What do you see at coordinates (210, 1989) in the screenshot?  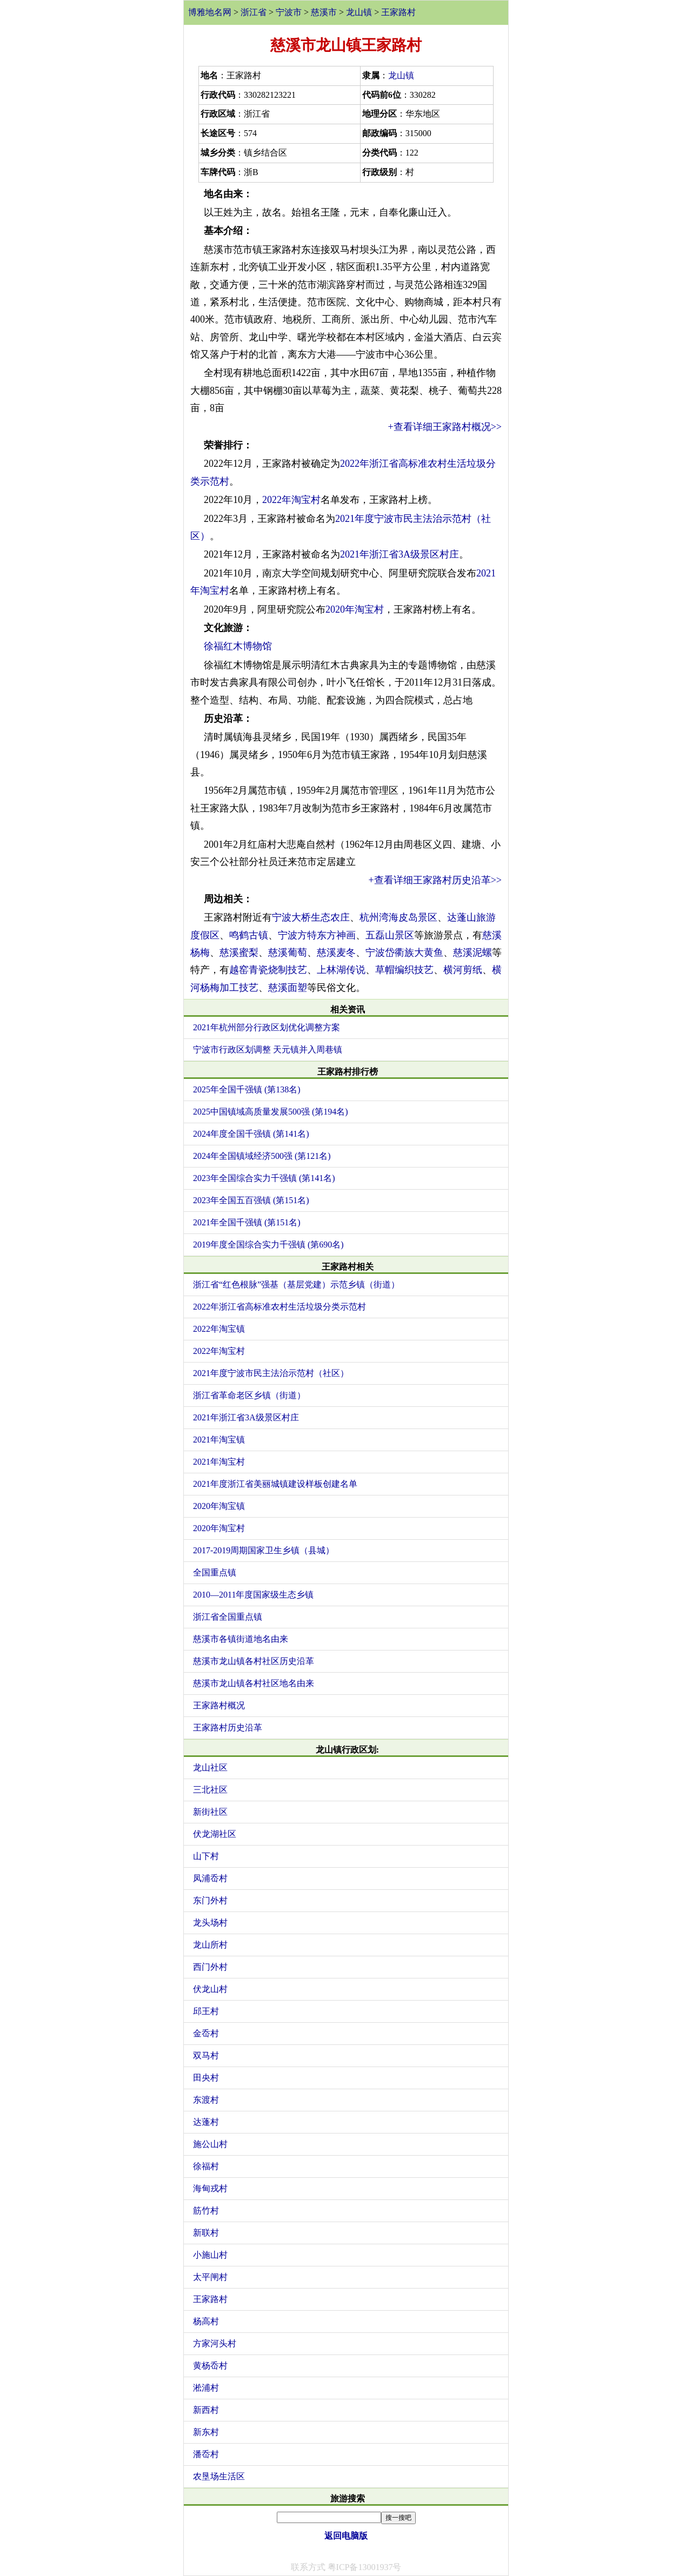 I see `伏龙山村` at bounding box center [210, 1989].